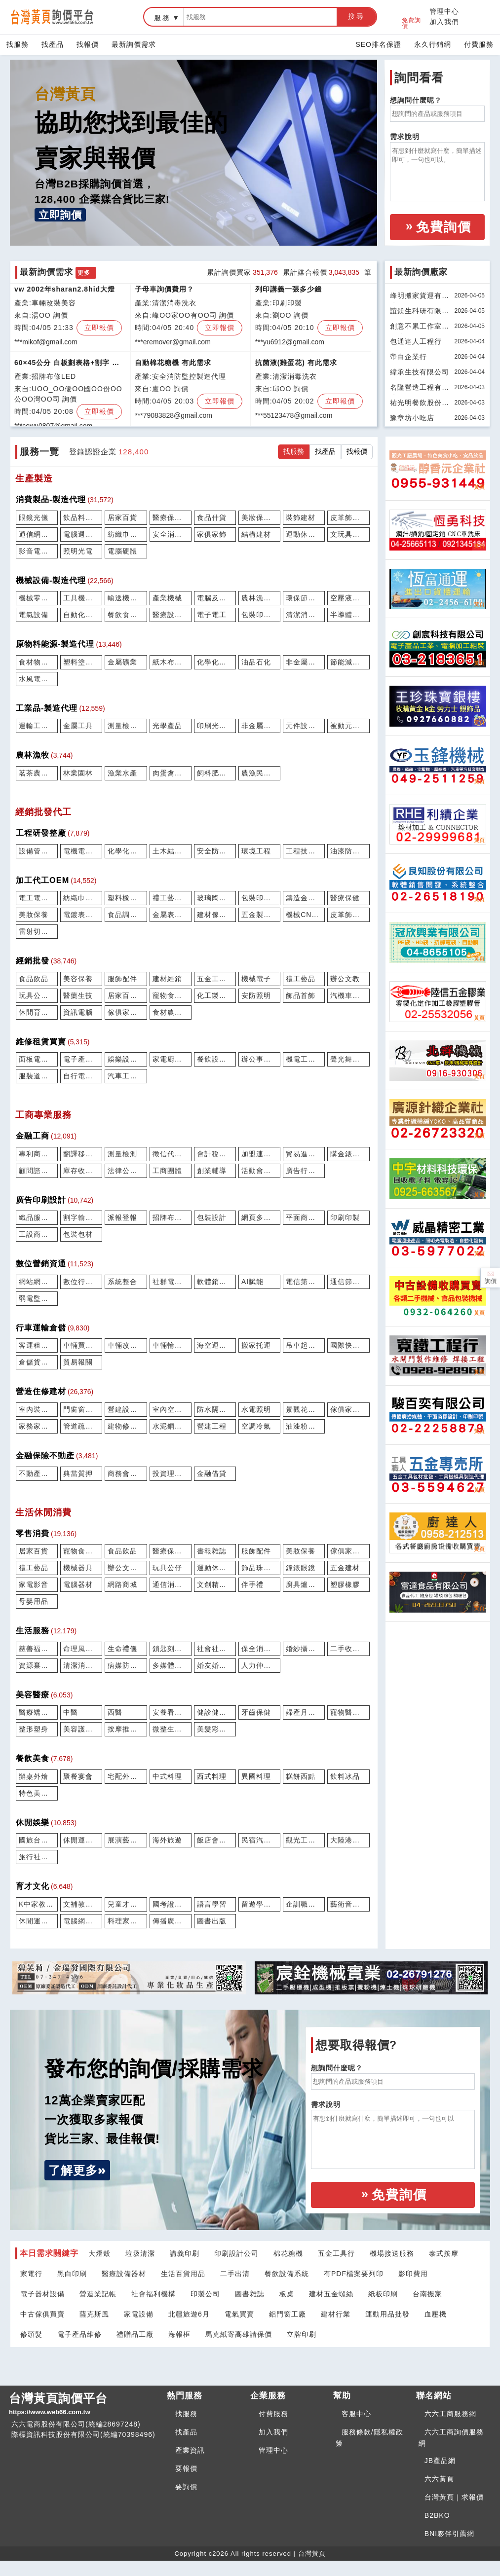  What do you see at coordinates (81, 1426) in the screenshot?
I see `管道疏通清塔` at bounding box center [81, 1426].